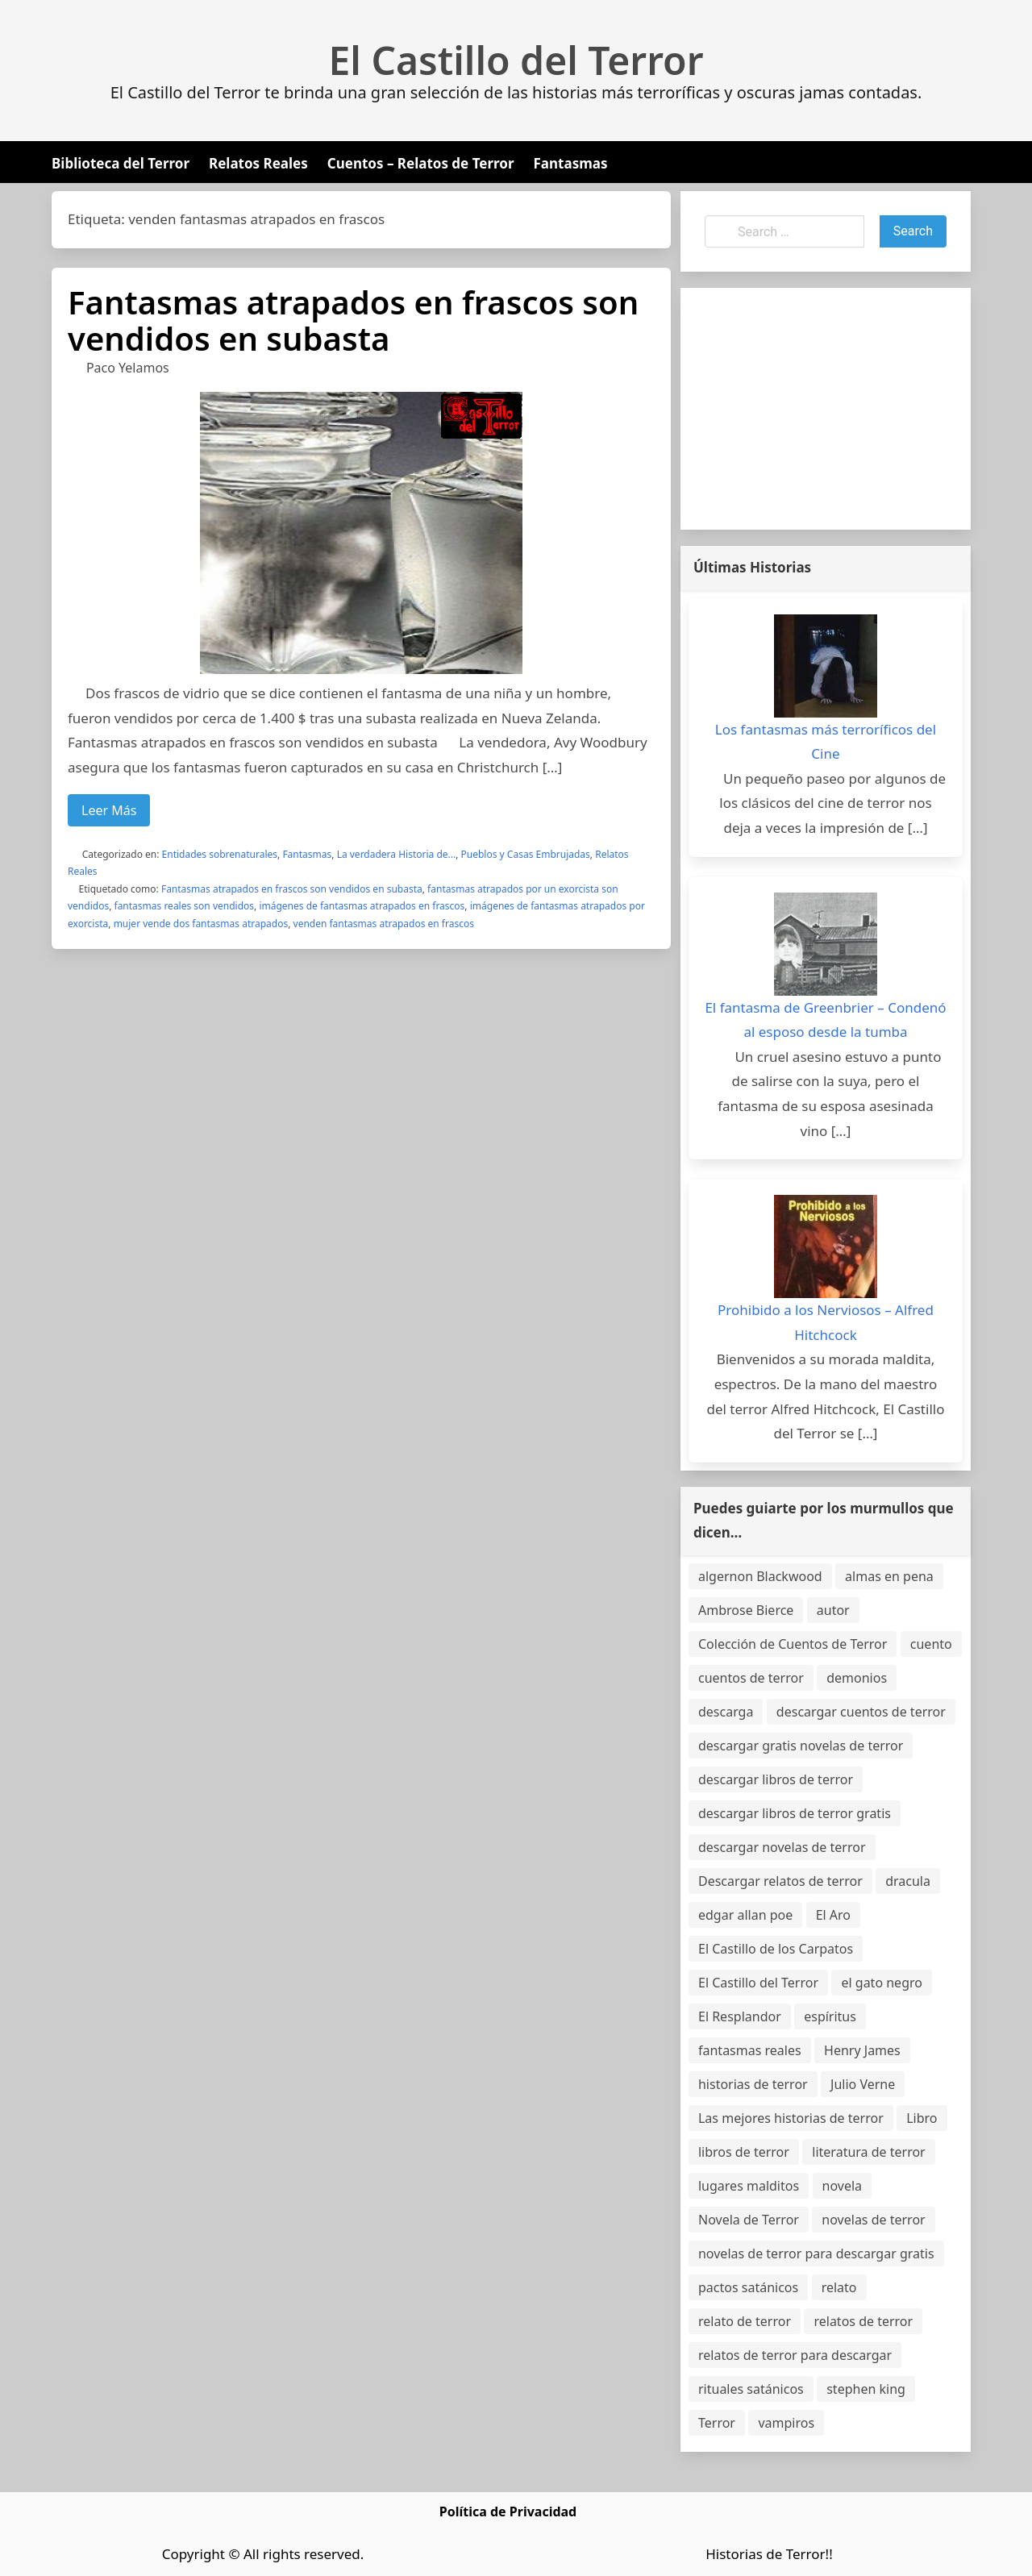  I want to click on Colección de Cuentos de Terror, so click(792, 1644).